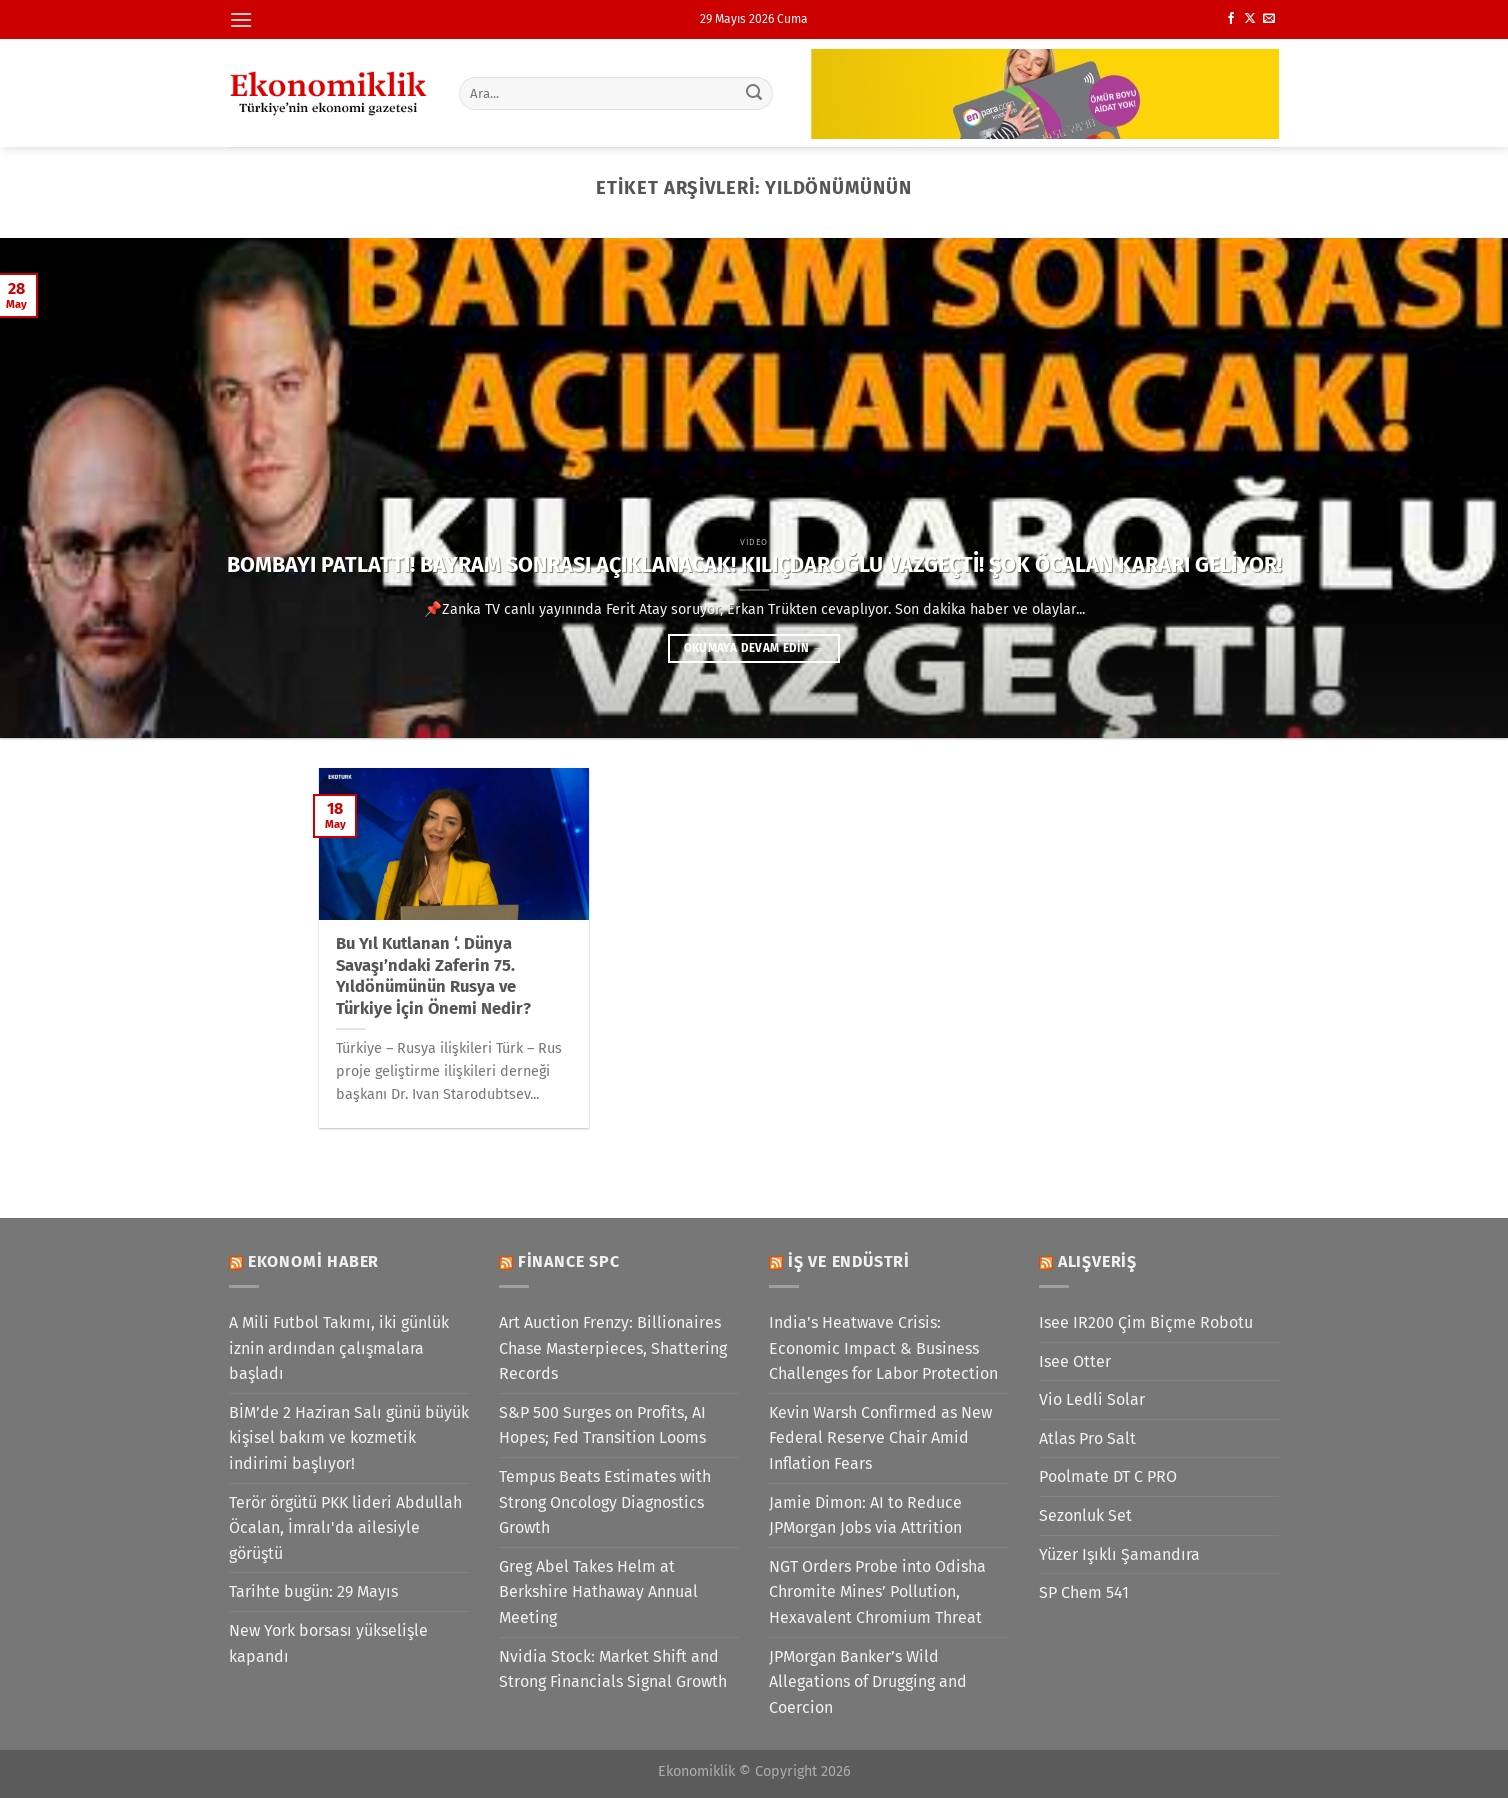 This screenshot has height=1798, width=1508. I want to click on Isee IR200 Çim Biçme Robotu, so click(1146, 1322).